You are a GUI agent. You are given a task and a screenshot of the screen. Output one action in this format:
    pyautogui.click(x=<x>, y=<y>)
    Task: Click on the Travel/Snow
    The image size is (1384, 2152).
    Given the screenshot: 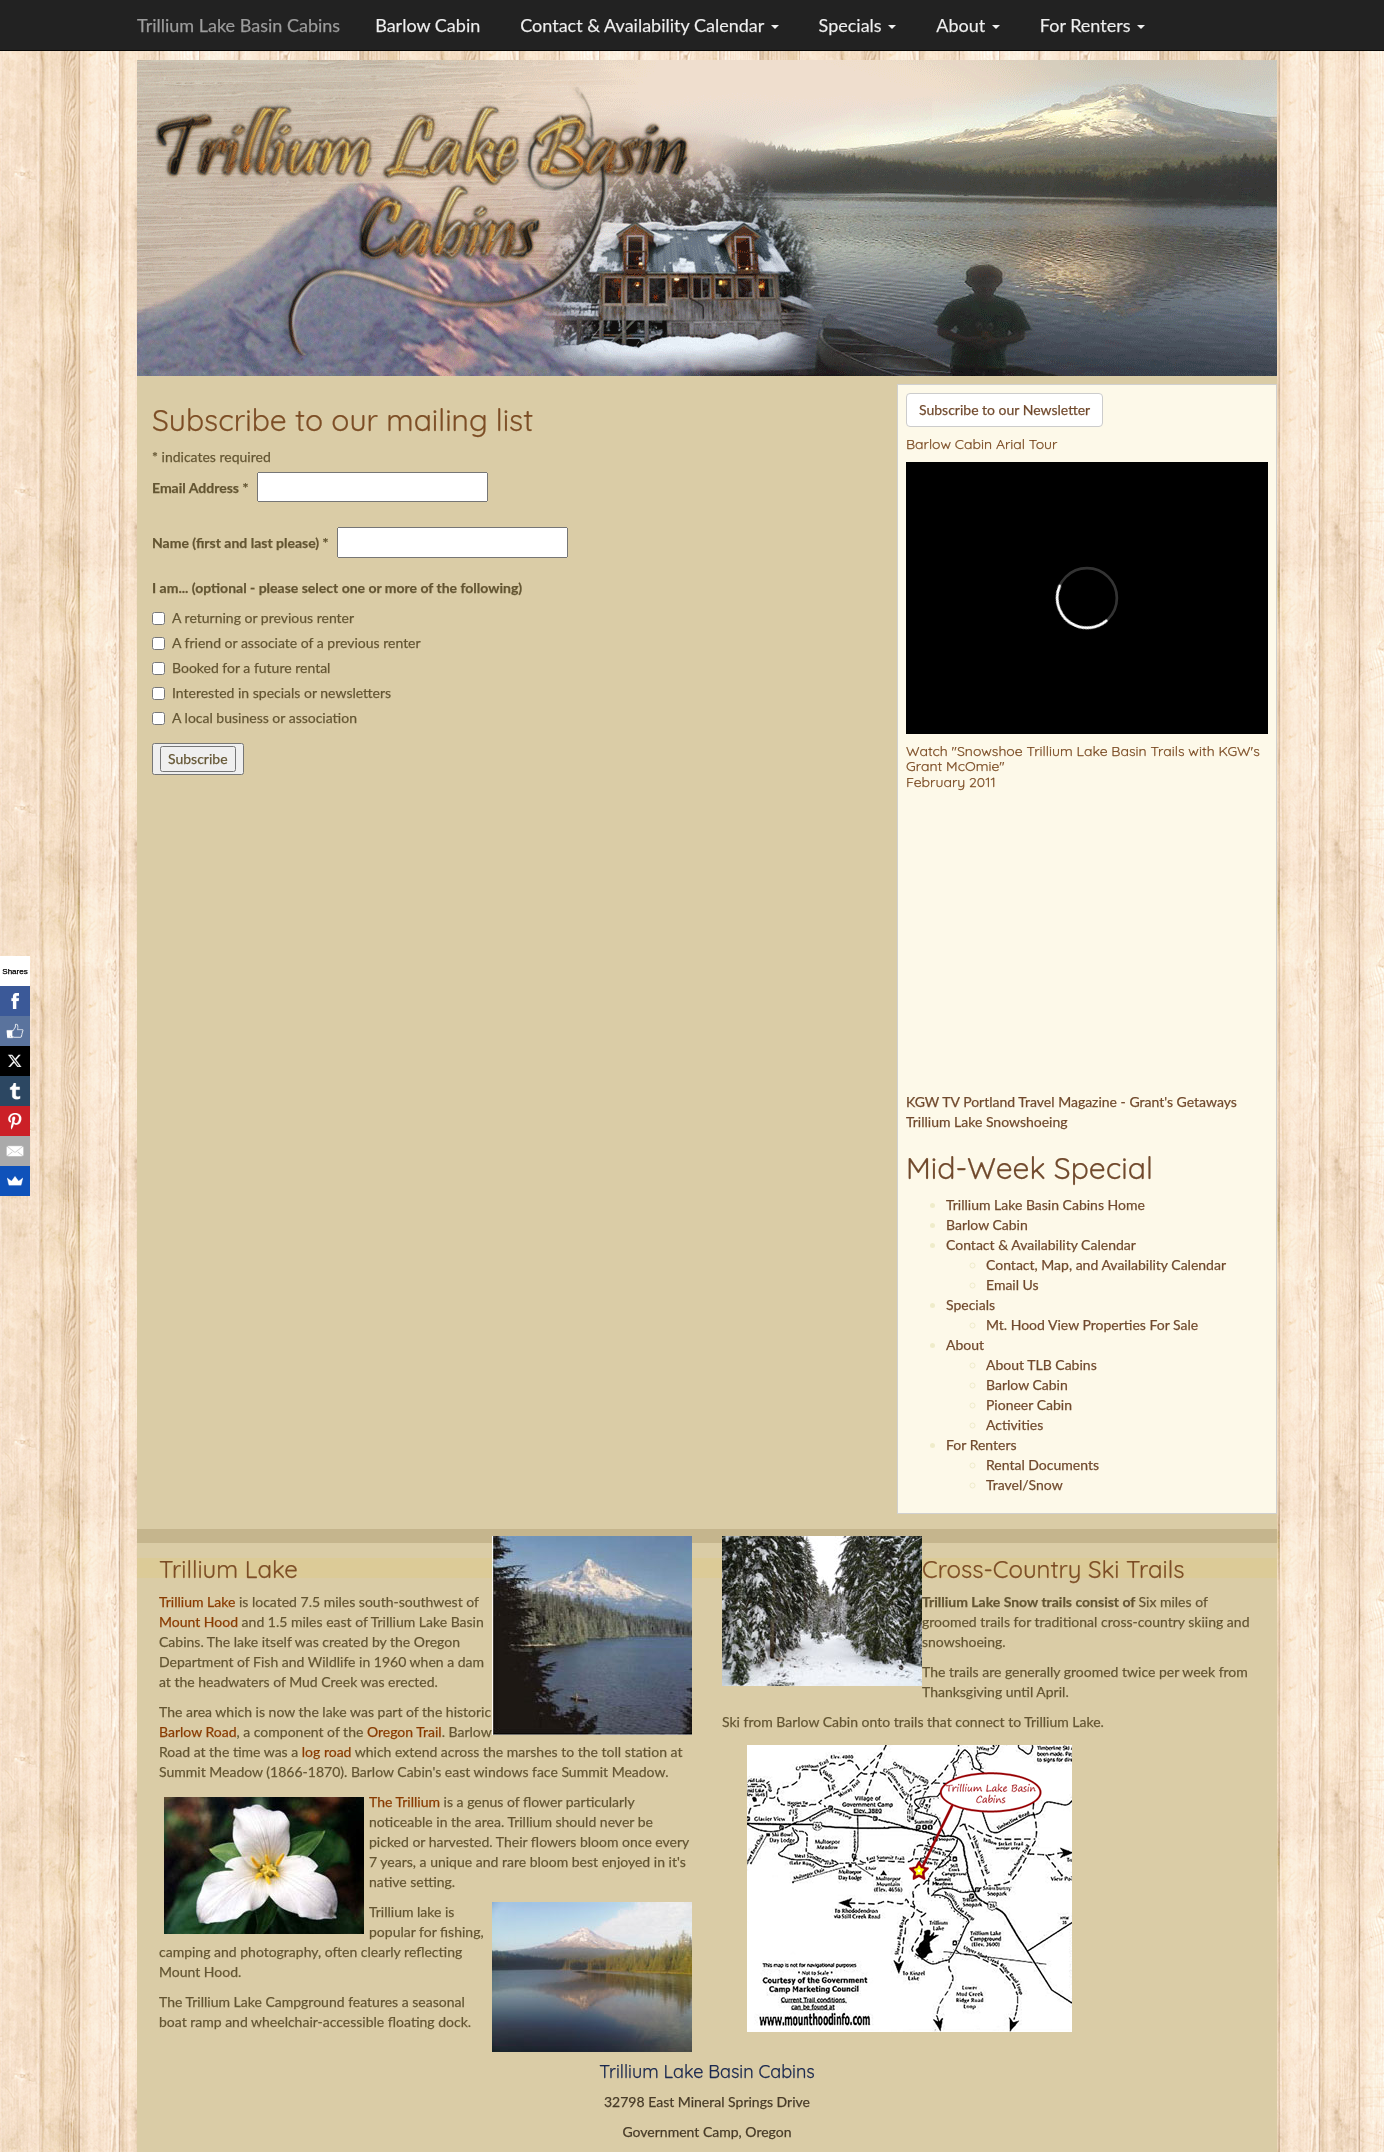 What is the action you would take?
    pyautogui.click(x=1024, y=1484)
    